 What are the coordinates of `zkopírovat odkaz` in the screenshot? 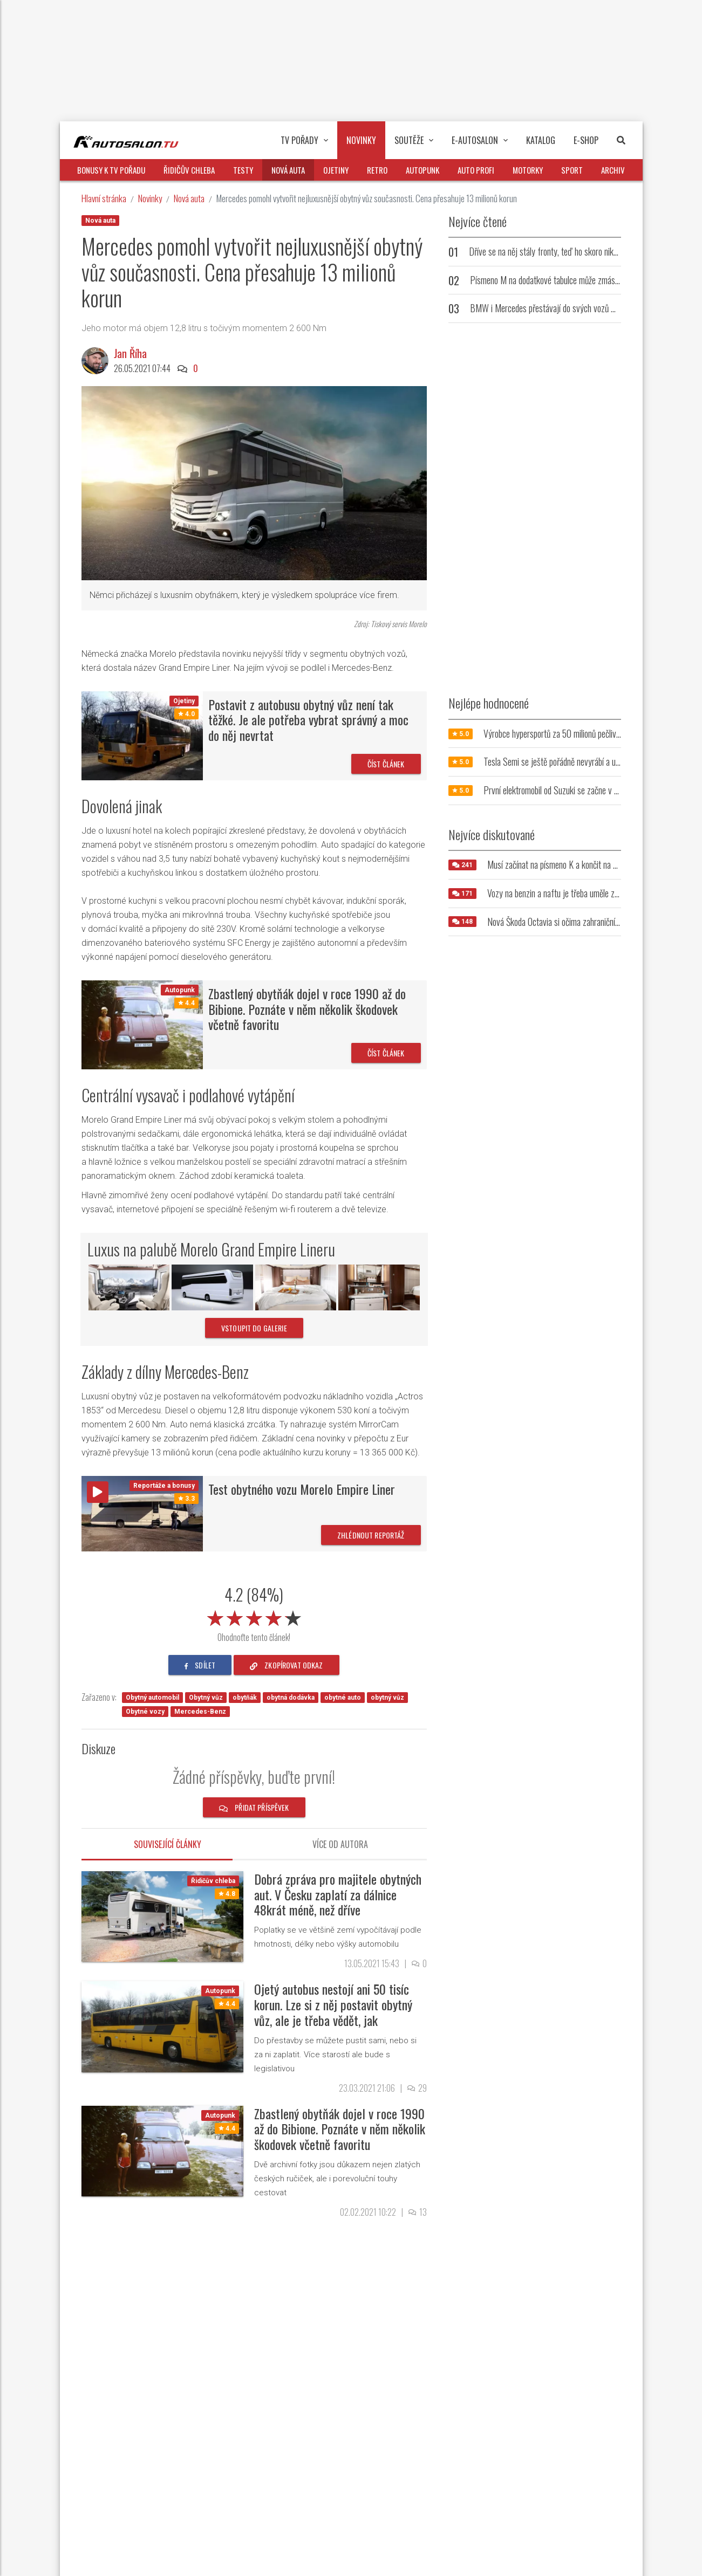 It's located at (286, 1665).